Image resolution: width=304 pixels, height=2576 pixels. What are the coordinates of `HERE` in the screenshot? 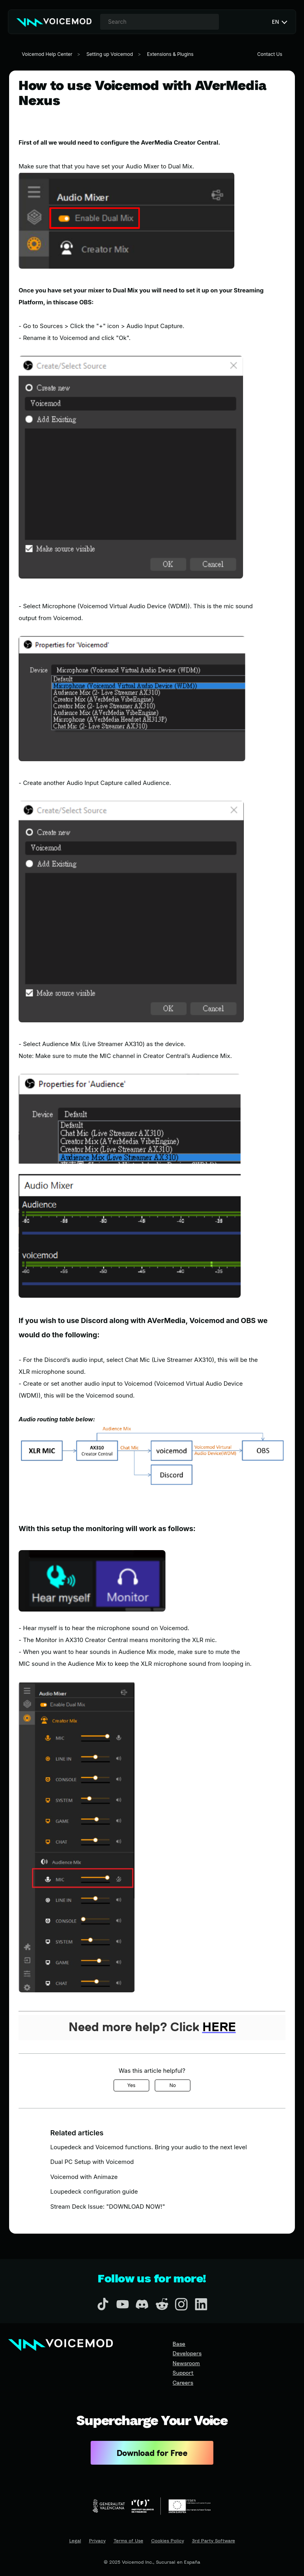 It's located at (219, 2027).